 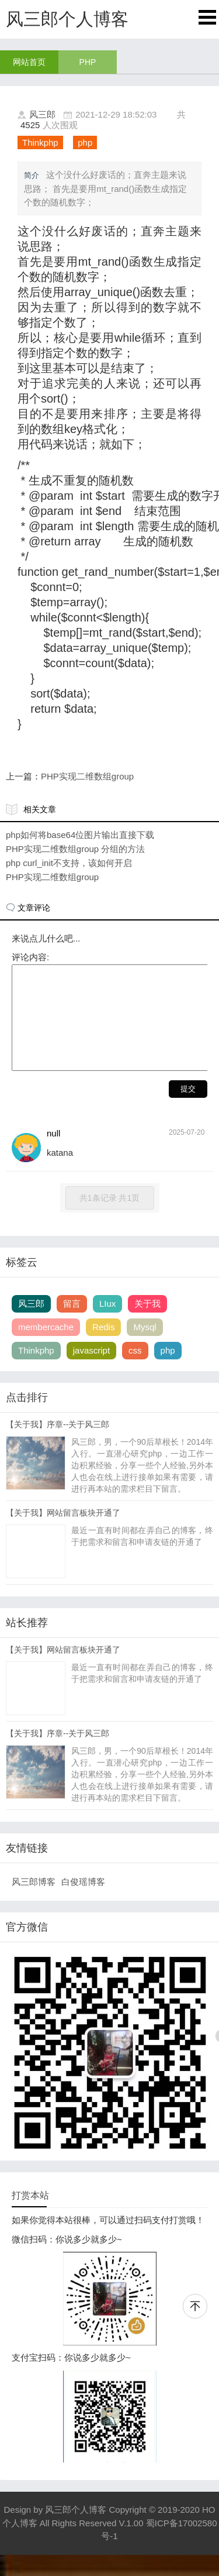 What do you see at coordinates (85, 142) in the screenshot?
I see `php` at bounding box center [85, 142].